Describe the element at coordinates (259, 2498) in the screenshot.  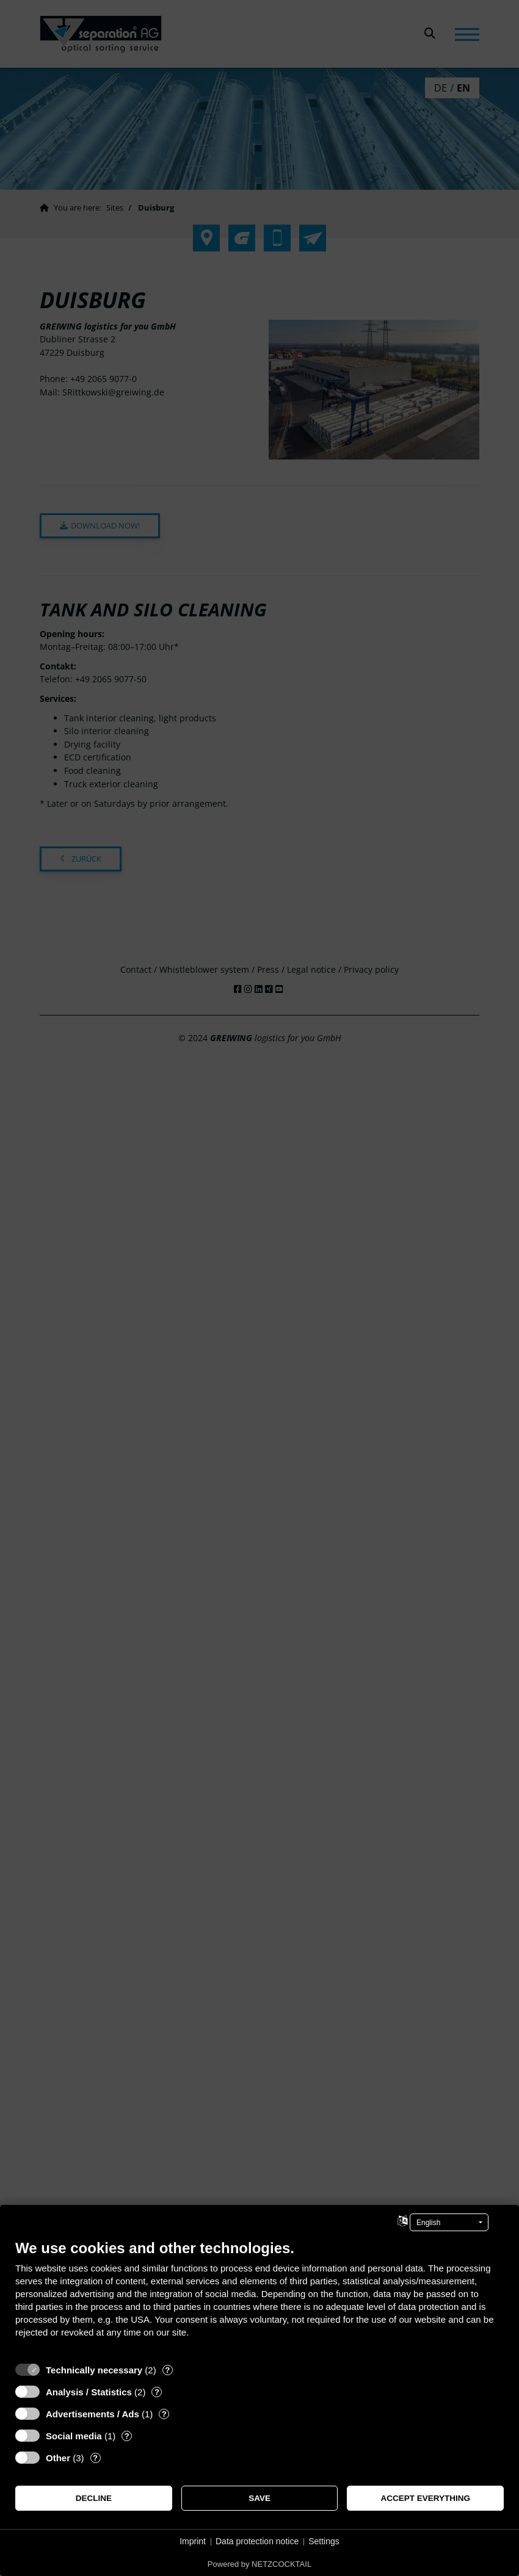
I see `Save` at that location.